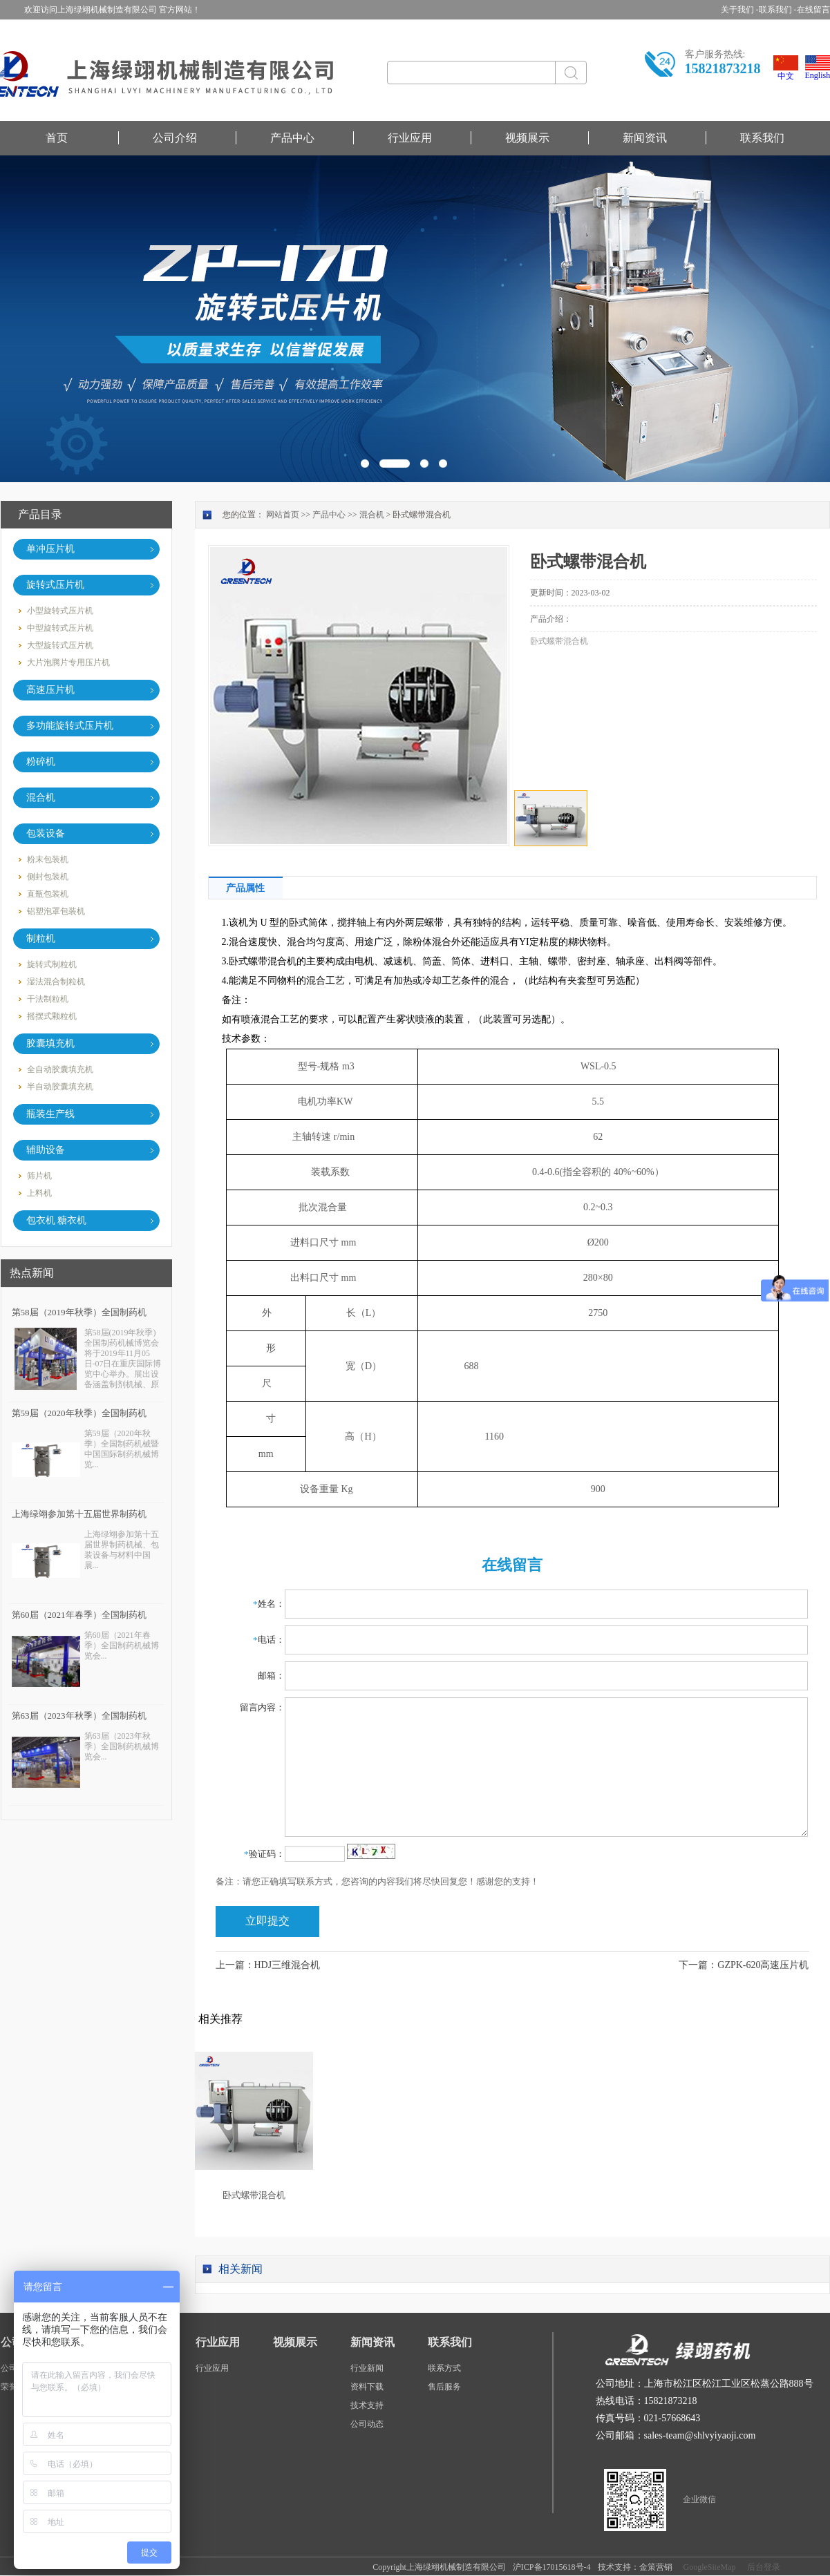 The width and height of the screenshot is (830, 2576). What do you see at coordinates (57, 138) in the screenshot?
I see `首页` at bounding box center [57, 138].